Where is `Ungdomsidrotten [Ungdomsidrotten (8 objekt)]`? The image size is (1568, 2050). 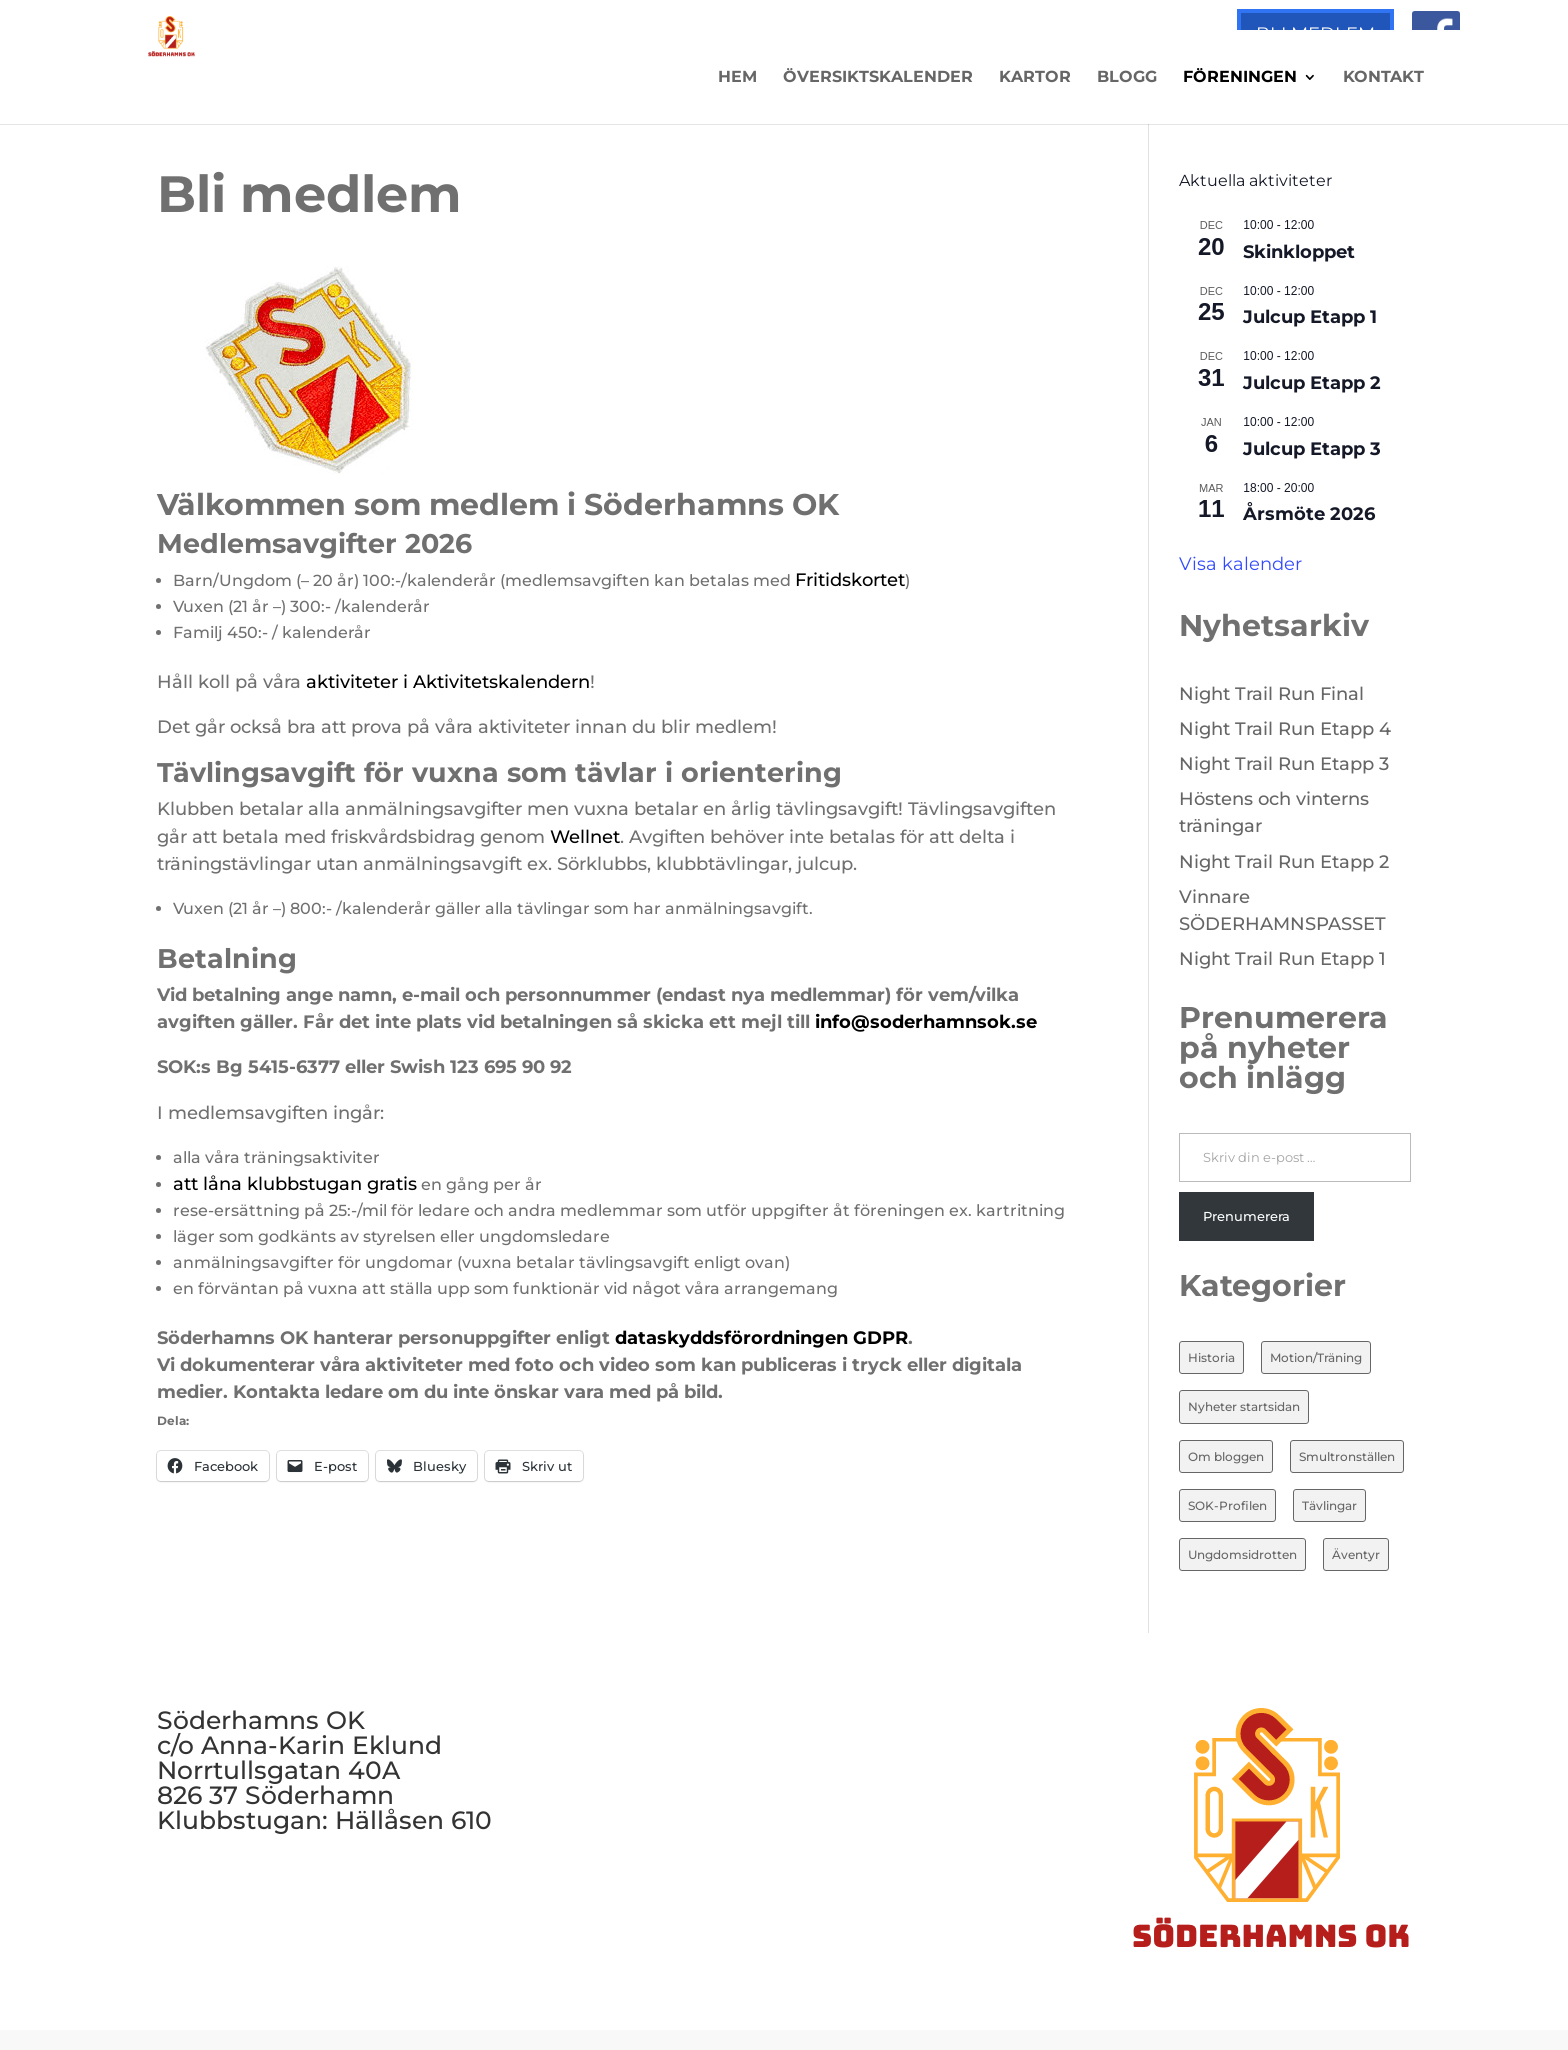 Ungdomsidrotten [Ungdomsidrotten (8 objekt)] is located at coordinates (1242, 1554).